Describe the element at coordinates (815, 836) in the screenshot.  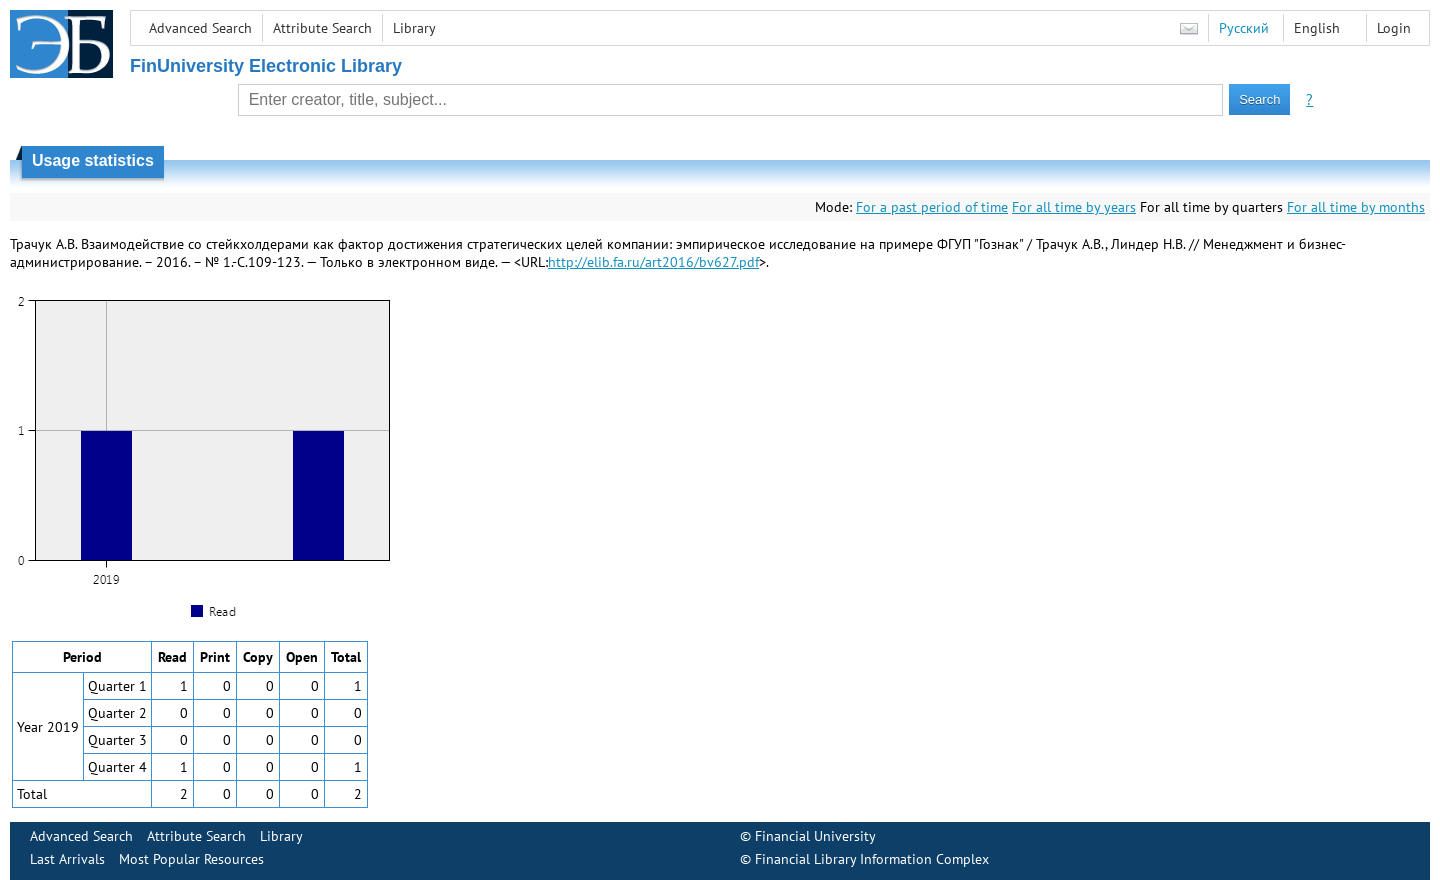
I see `Financial University` at that location.